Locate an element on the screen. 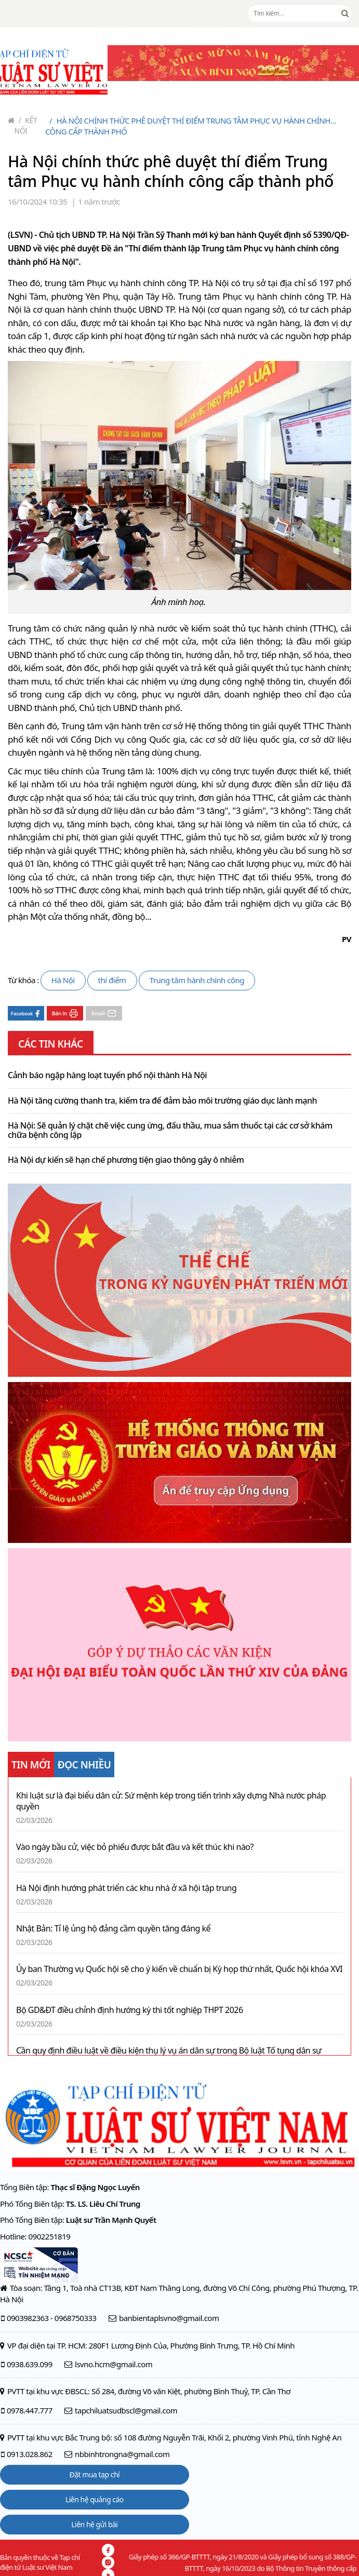 The height and width of the screenshot is (2576, 359). Hà Nội: Sẽ quản lý chặt chẽ việc cung ứng, đấu thầu, mua sắm thuốc tại các cơ sở khám chữa bệnh công lập is located at coordinates (170, 1130).